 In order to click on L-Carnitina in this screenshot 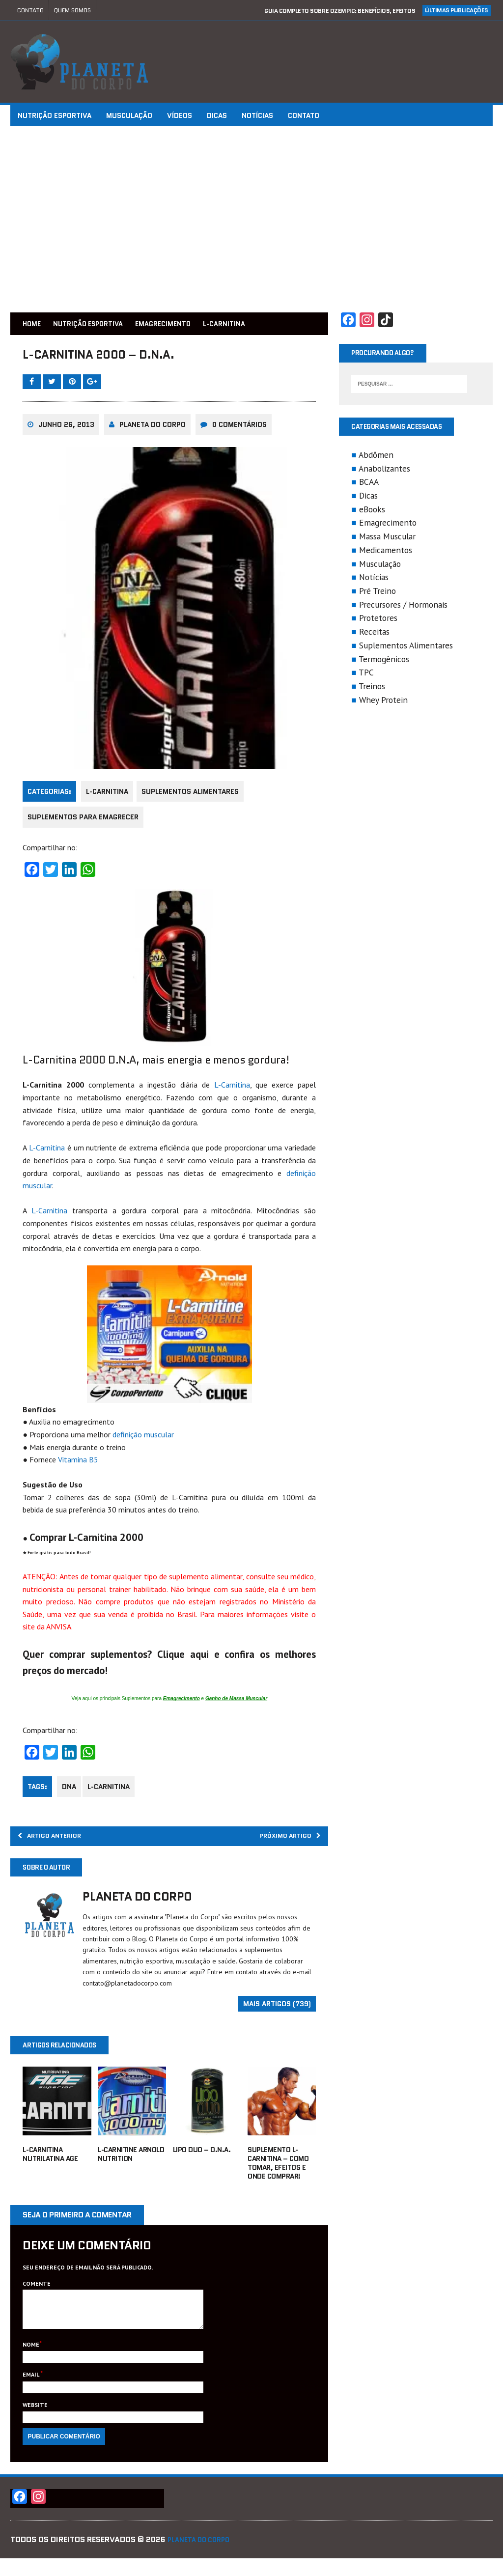, I will do `click(109, 797)`.